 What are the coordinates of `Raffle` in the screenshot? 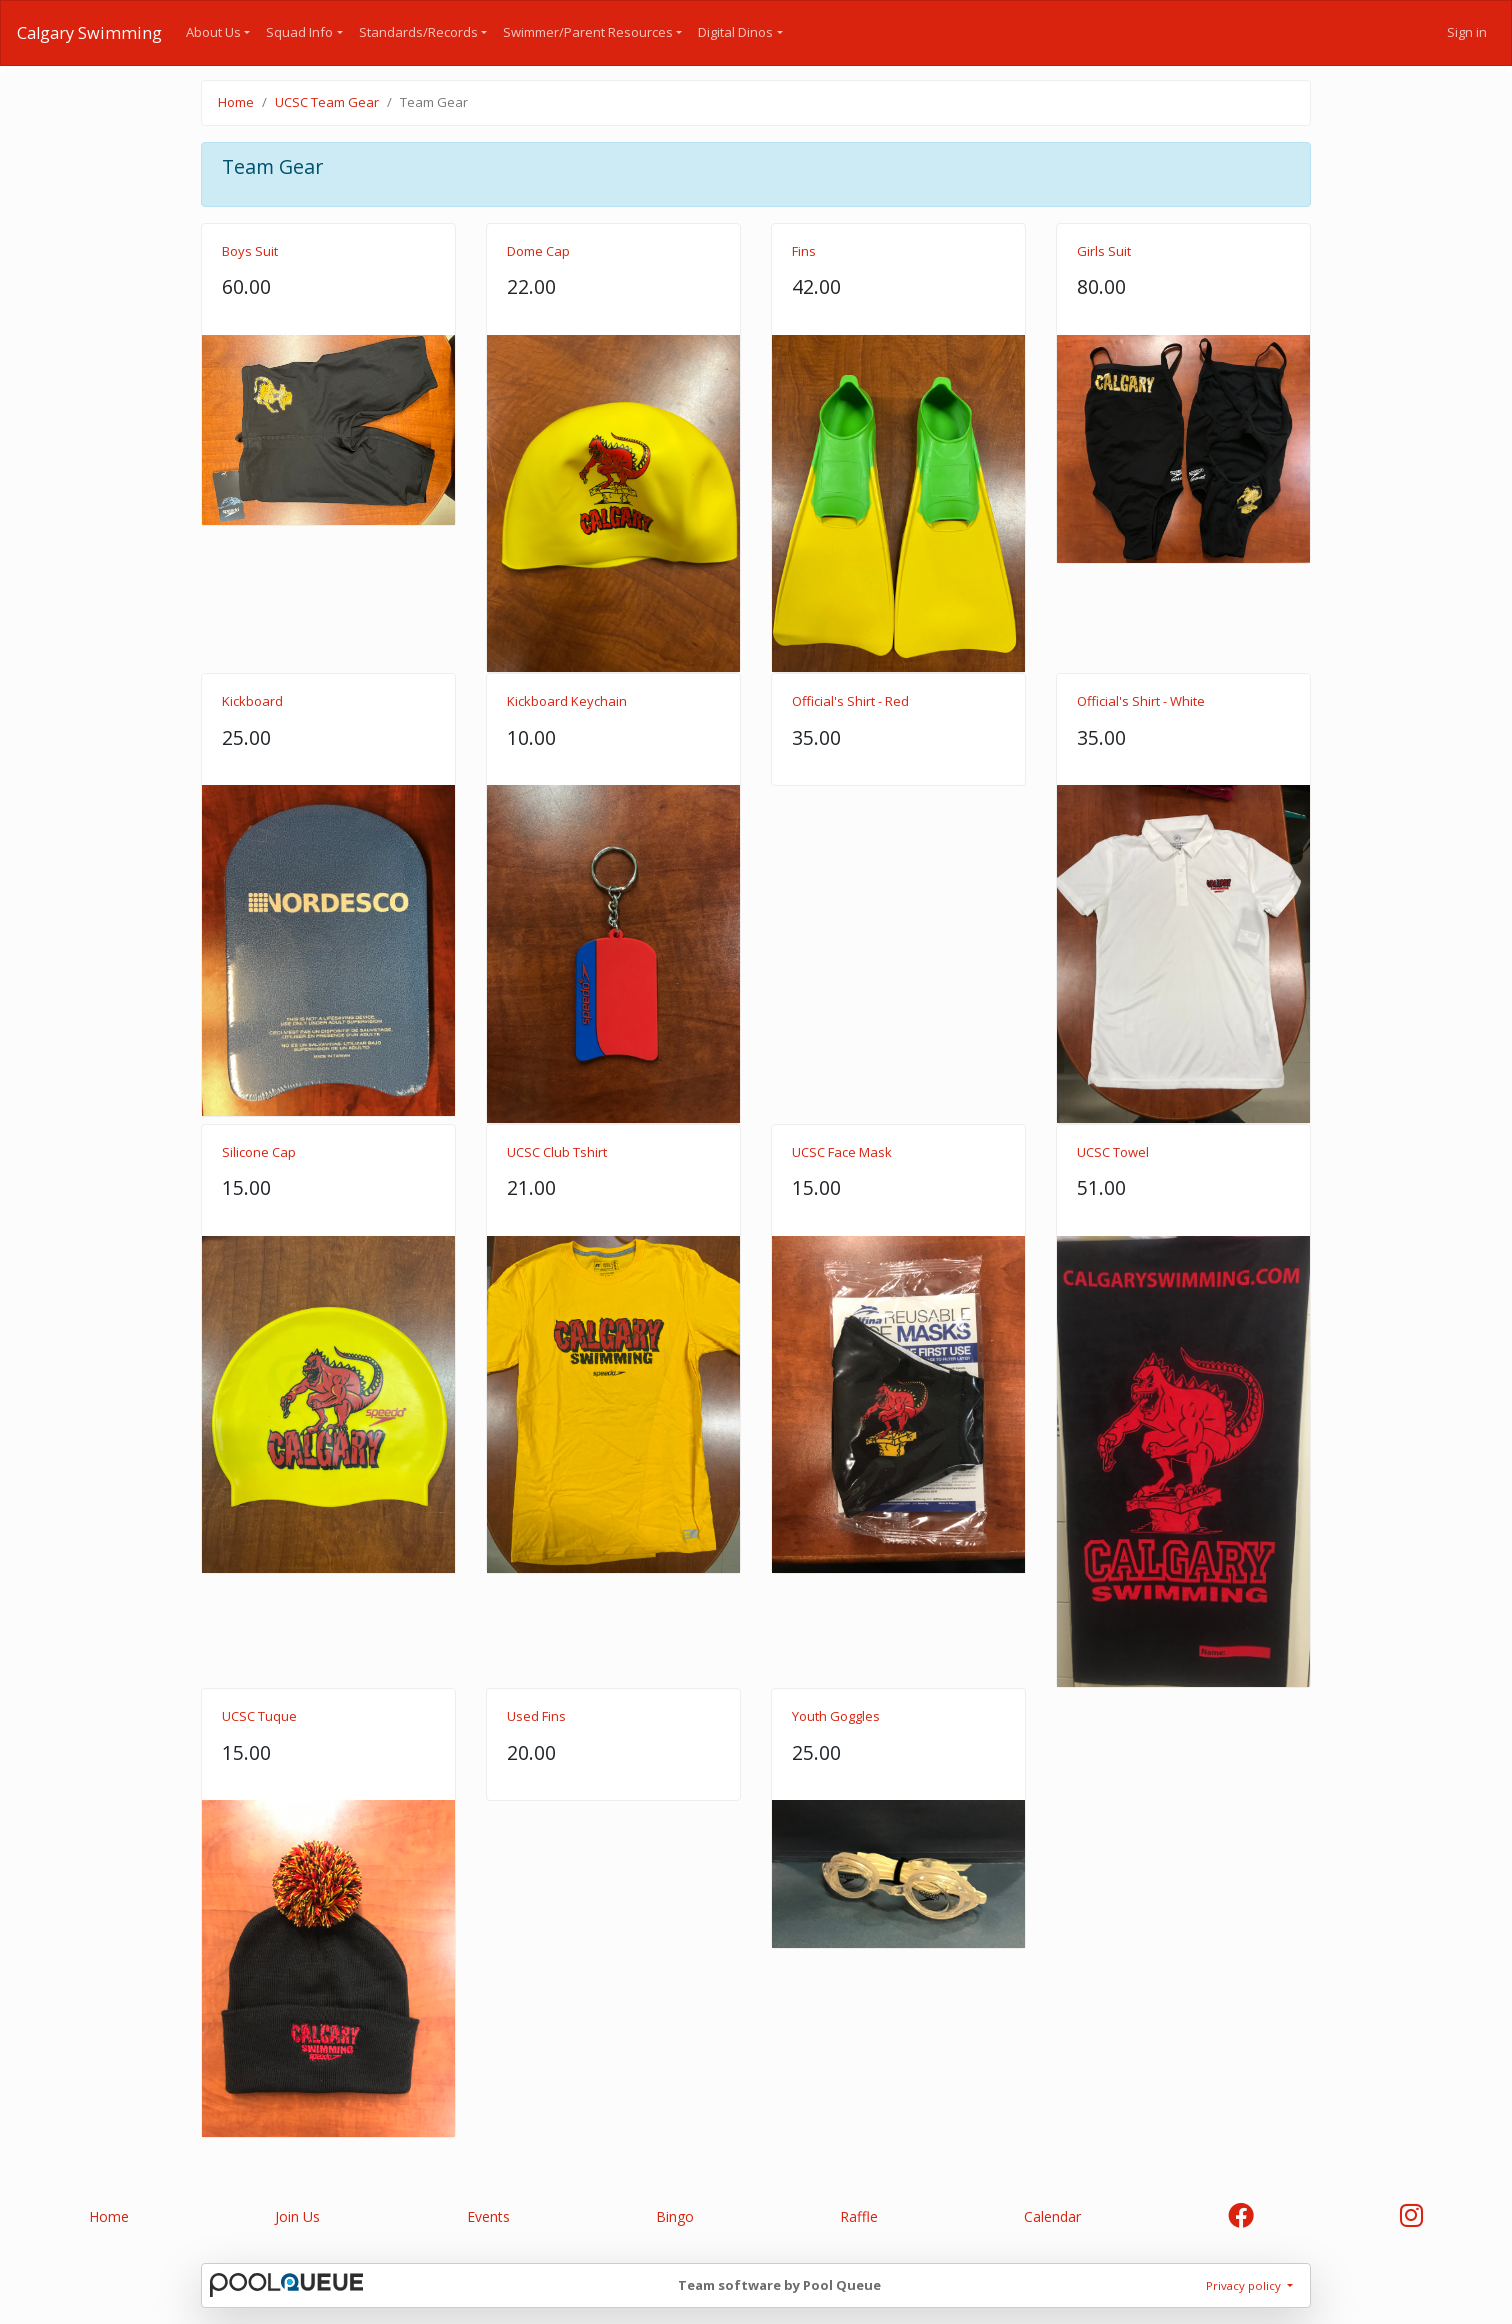 It's located at (859, 2216).